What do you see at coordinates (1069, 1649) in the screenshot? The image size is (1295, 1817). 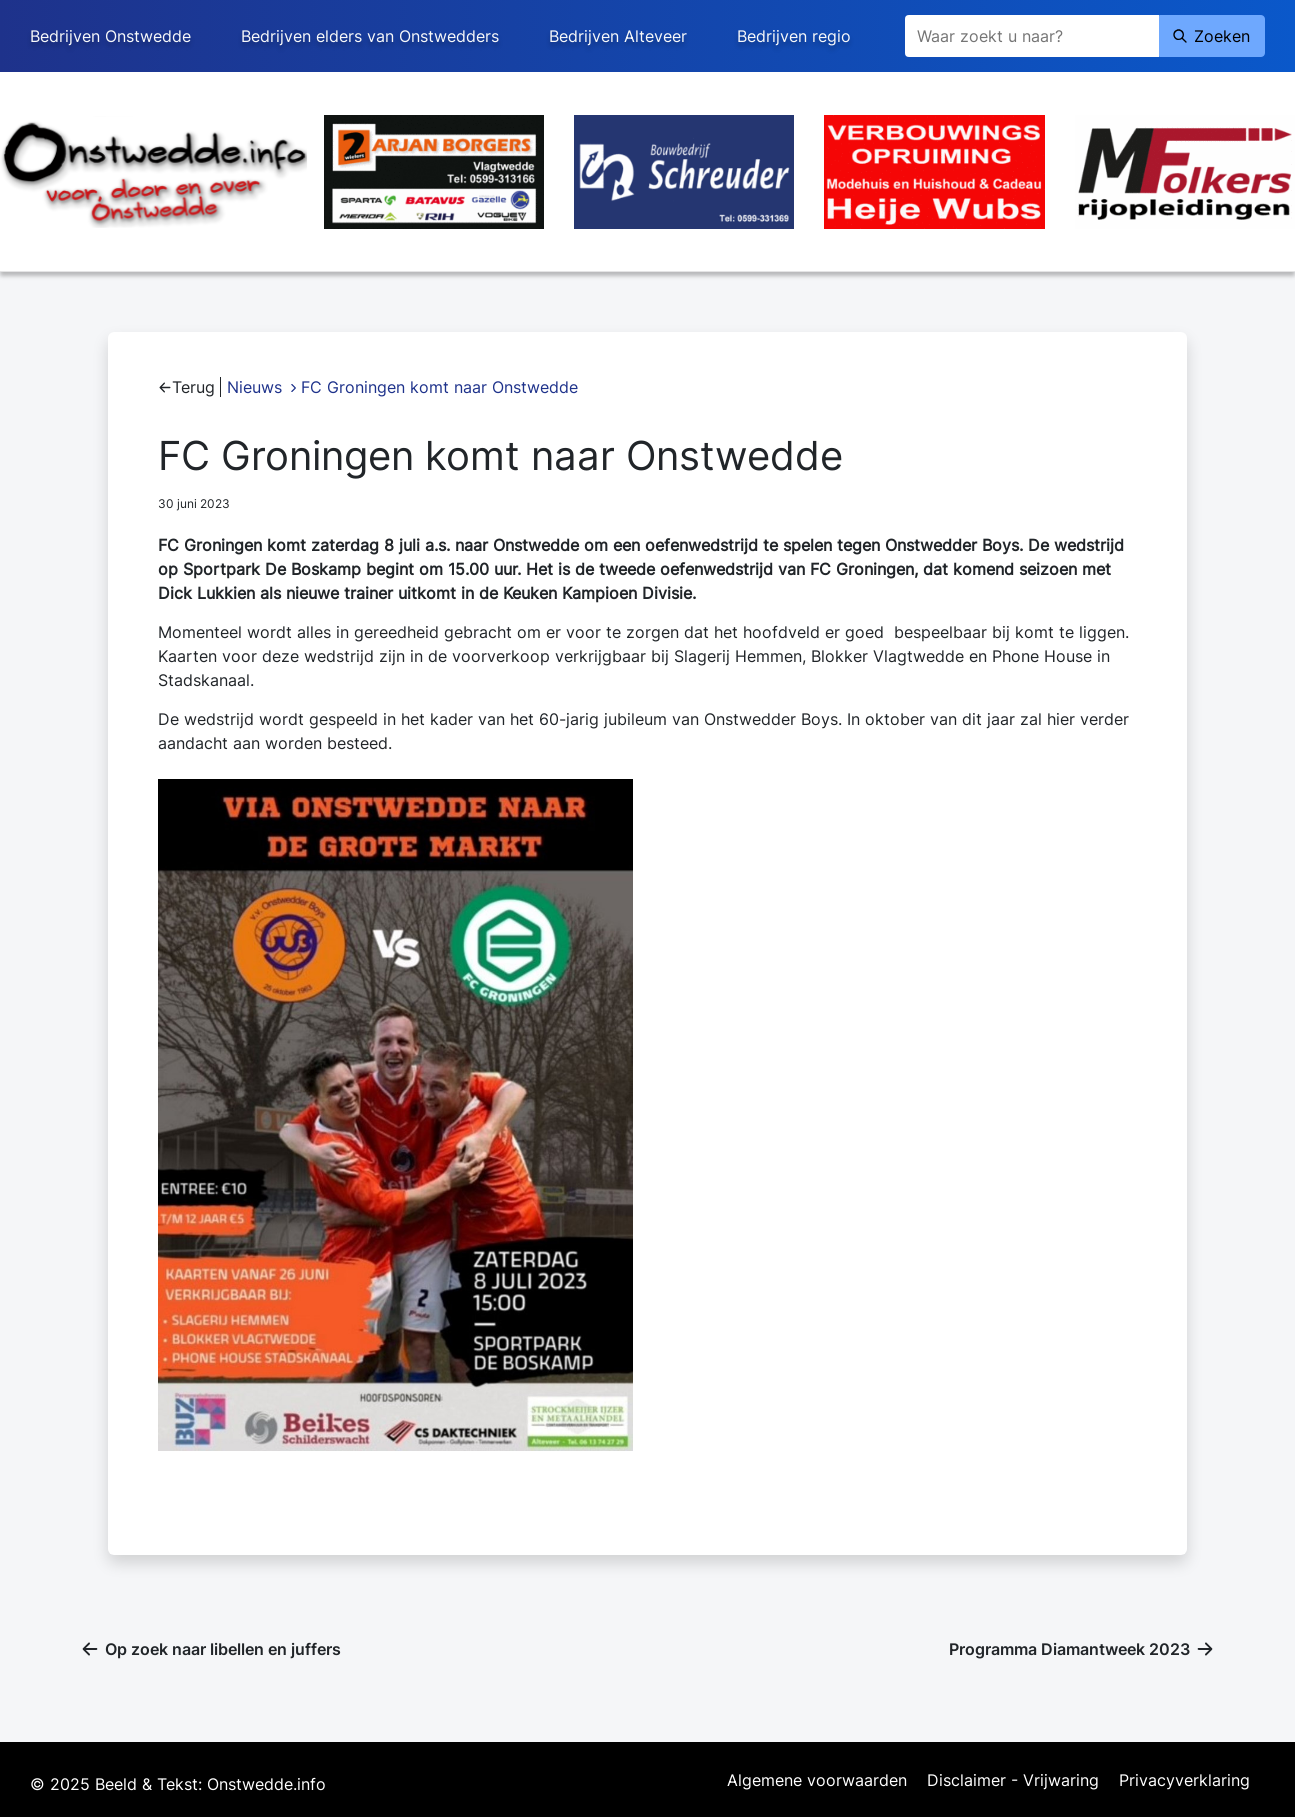 I see `Programma Diamantweek 2023` at bounding box center [1069, 1649].